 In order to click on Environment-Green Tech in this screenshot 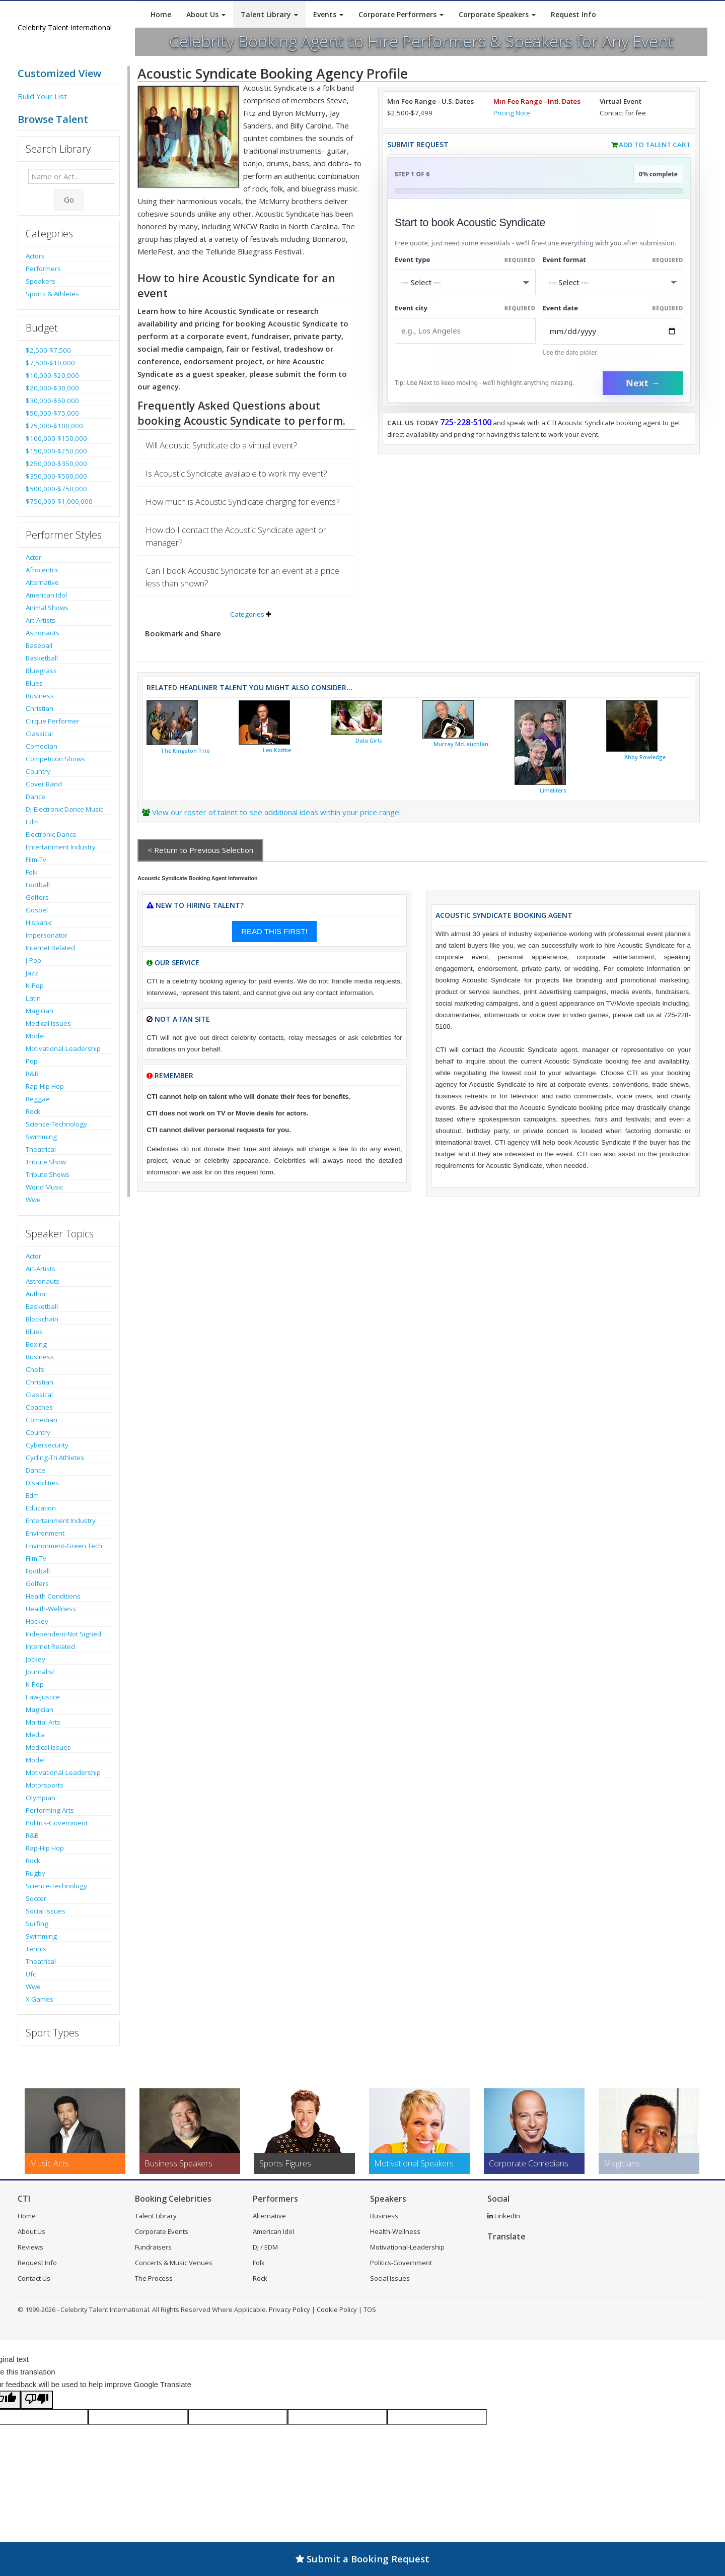, I will do `click(64, 1545)`.